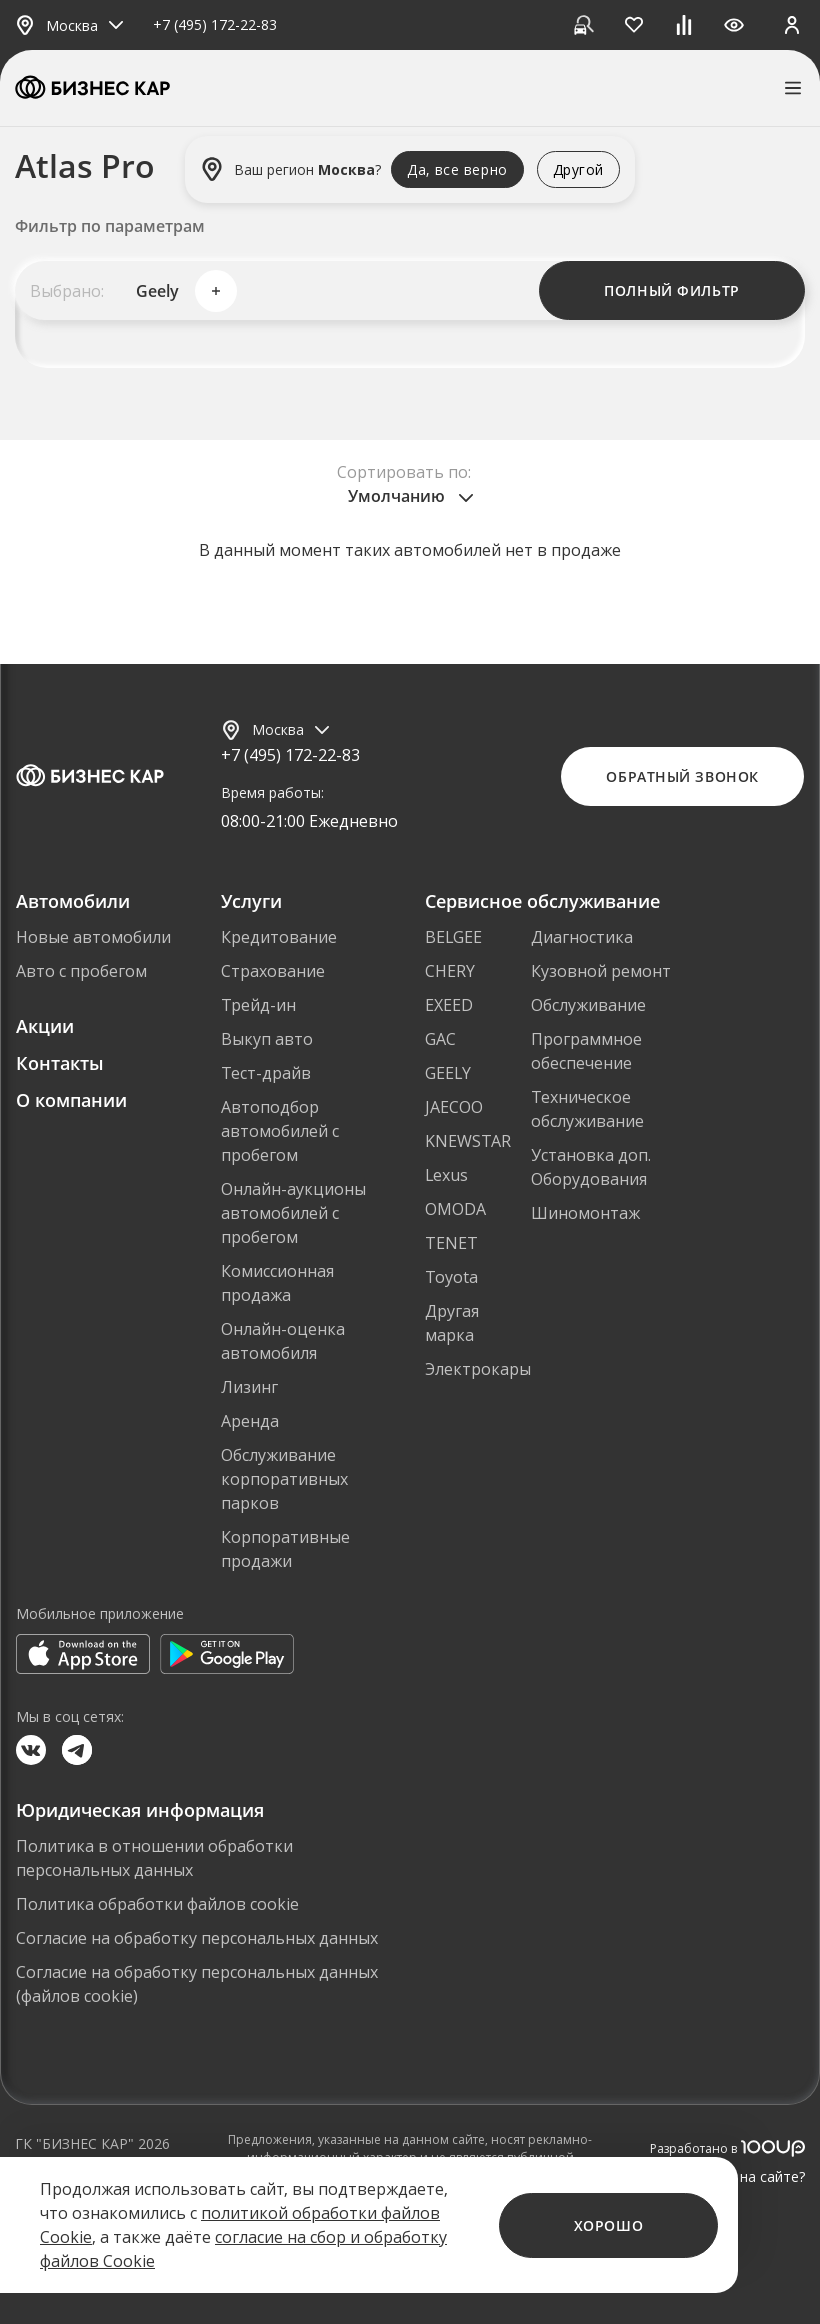 The height and width of the screenshot is (2324, 820). Describe the element at coordinates (586, 1051) in the screenshot. I see `Программное обеспечение` at that location.